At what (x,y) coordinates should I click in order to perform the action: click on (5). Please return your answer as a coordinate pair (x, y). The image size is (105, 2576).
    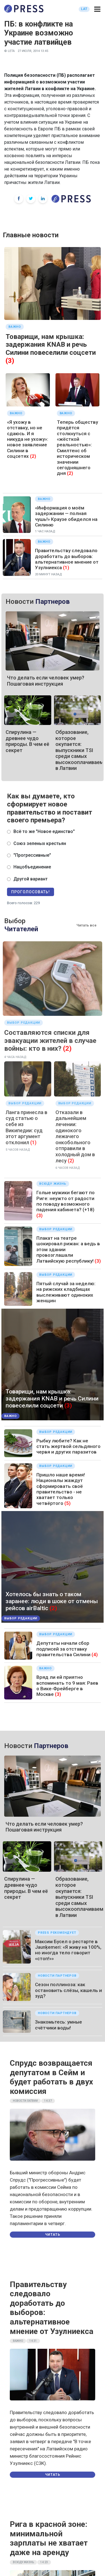
    Looking at the image, I should click on (67, 1503).